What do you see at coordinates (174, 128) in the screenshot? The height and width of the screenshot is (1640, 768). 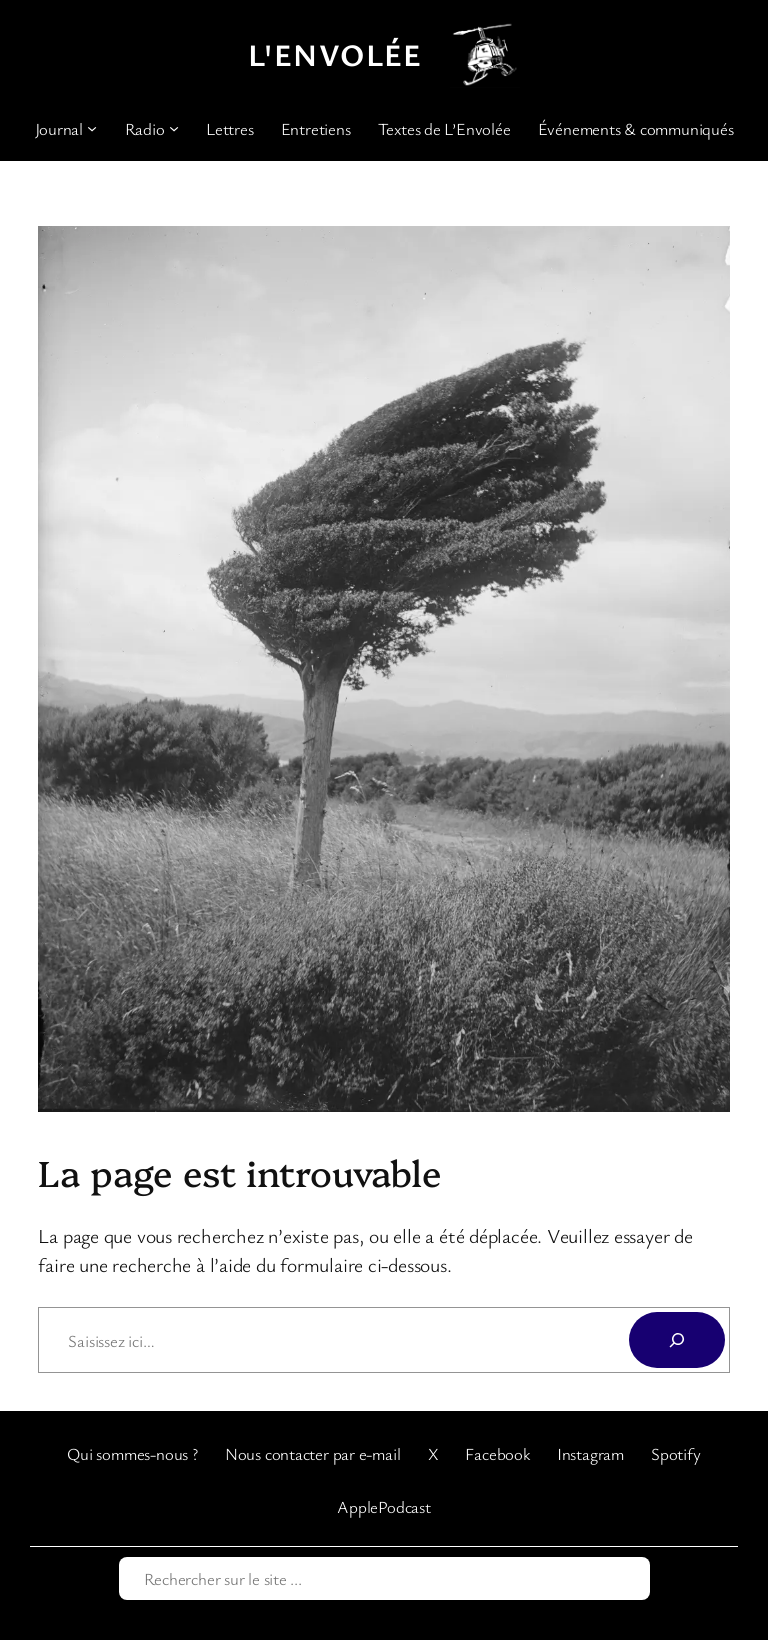 I see `[Sous-menu Radio]` at bounding box center [174, 128].